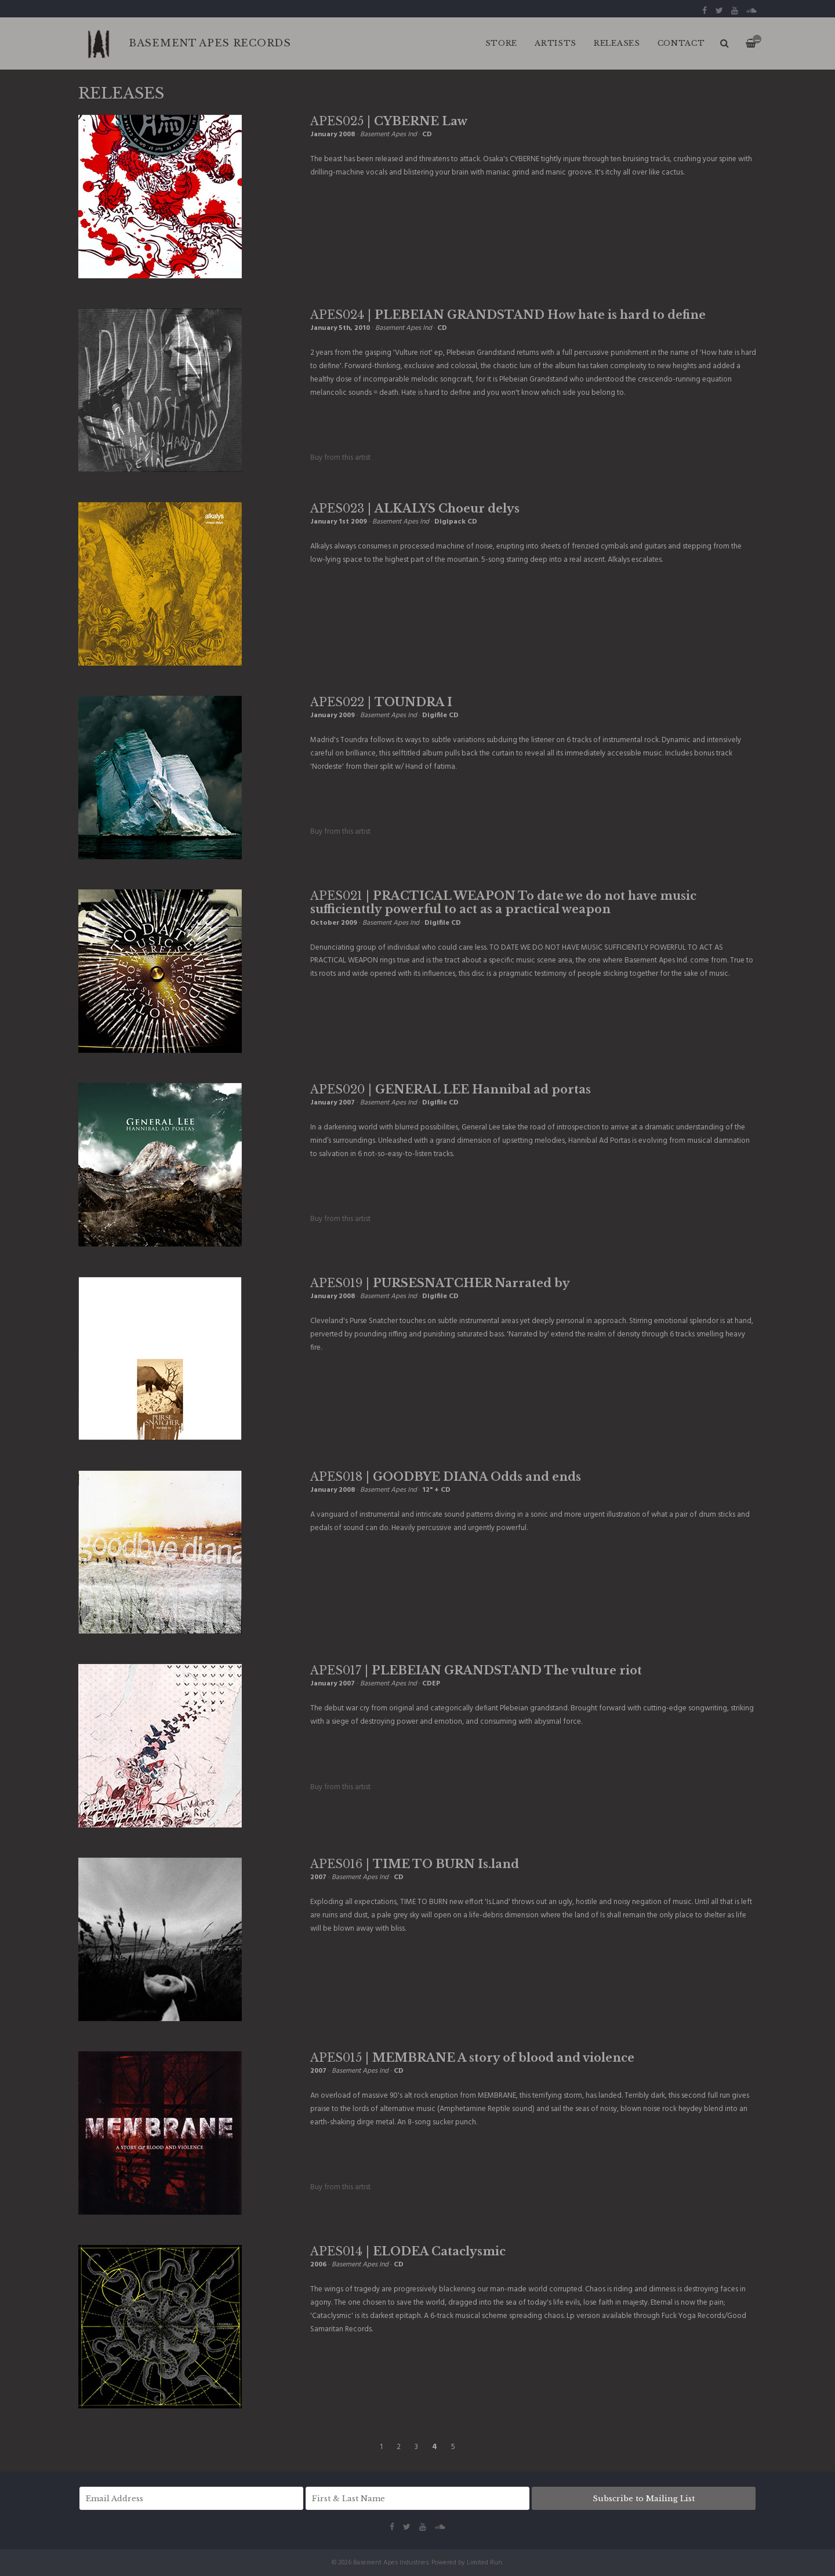 Image resolution: width=835 pixels, height=2576 pixels. What do you see at coordinates (555, 43) in the screenshot?
I see `ARTISTS` at bounding box center [555, 43].